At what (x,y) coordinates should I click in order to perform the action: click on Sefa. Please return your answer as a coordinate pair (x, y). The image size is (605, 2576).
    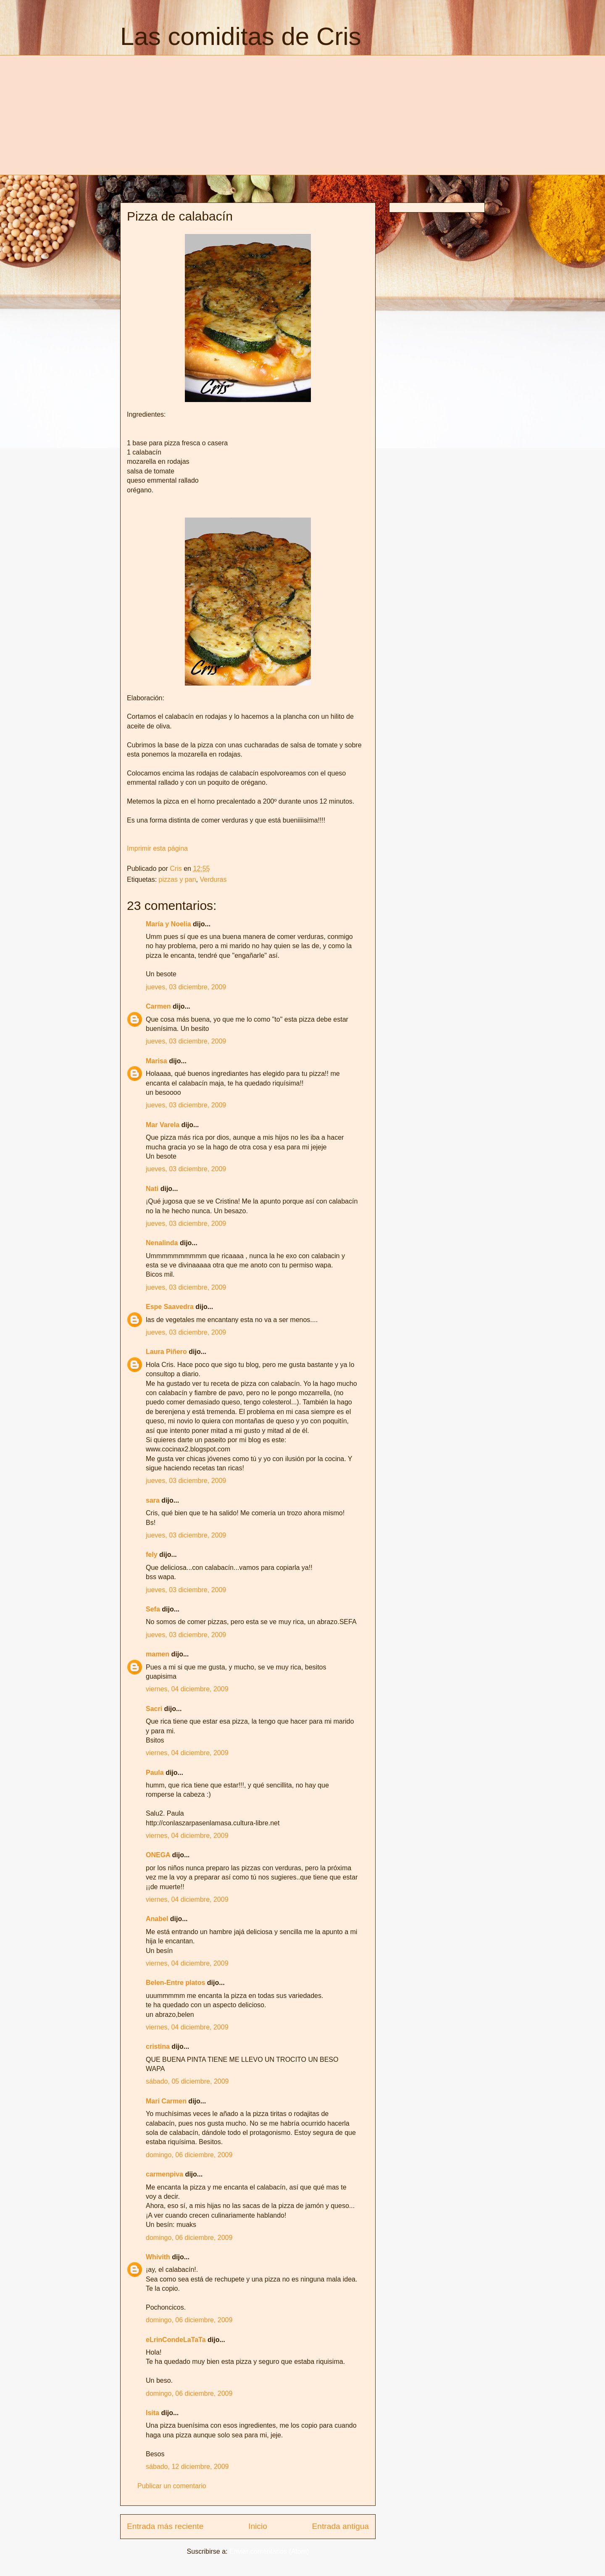
    Looking at the image, I should click on (153, 1609).